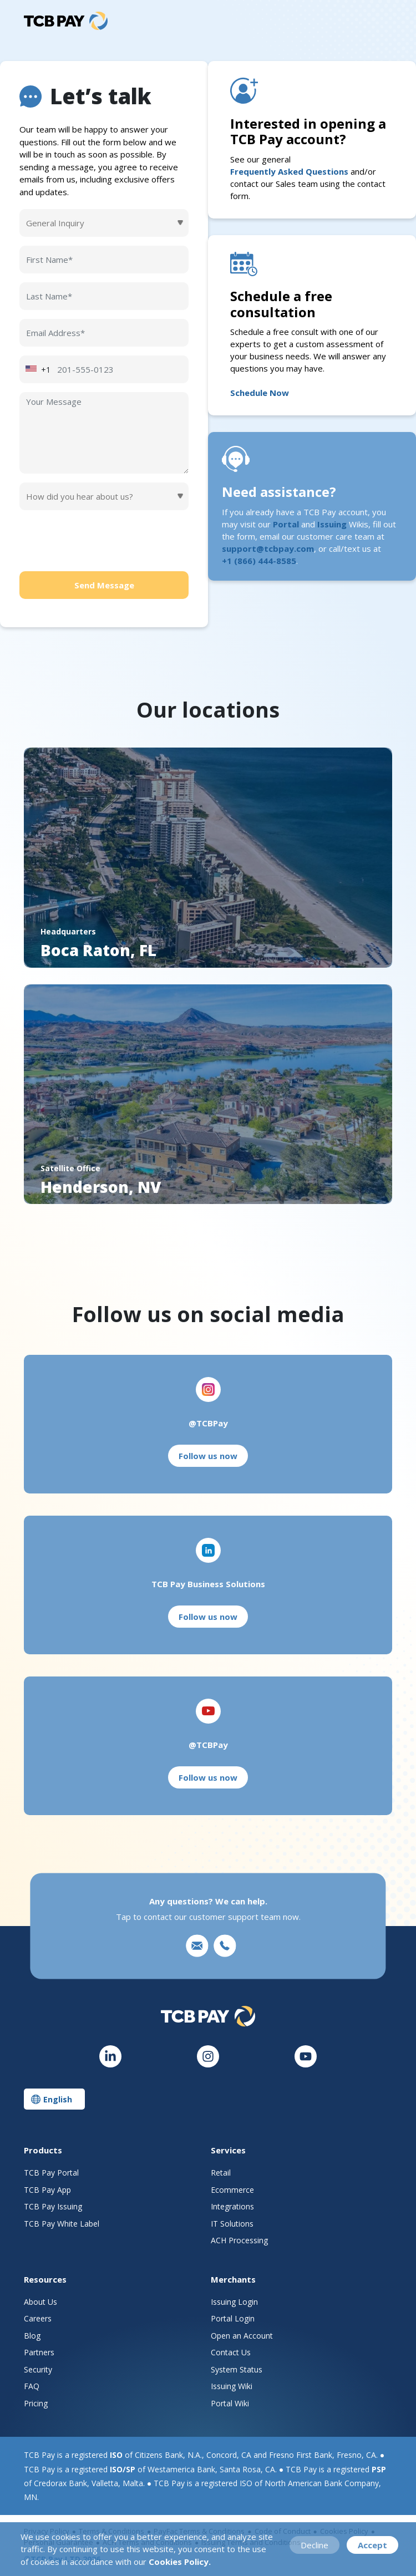 The image size is (416, 2576). I want to click on Decline [Decline cookies], so click(314, 2544).